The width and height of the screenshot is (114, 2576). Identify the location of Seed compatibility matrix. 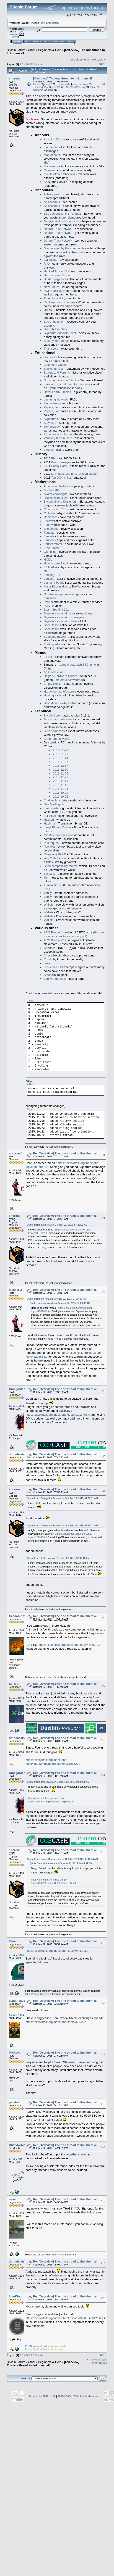
(60, 866).